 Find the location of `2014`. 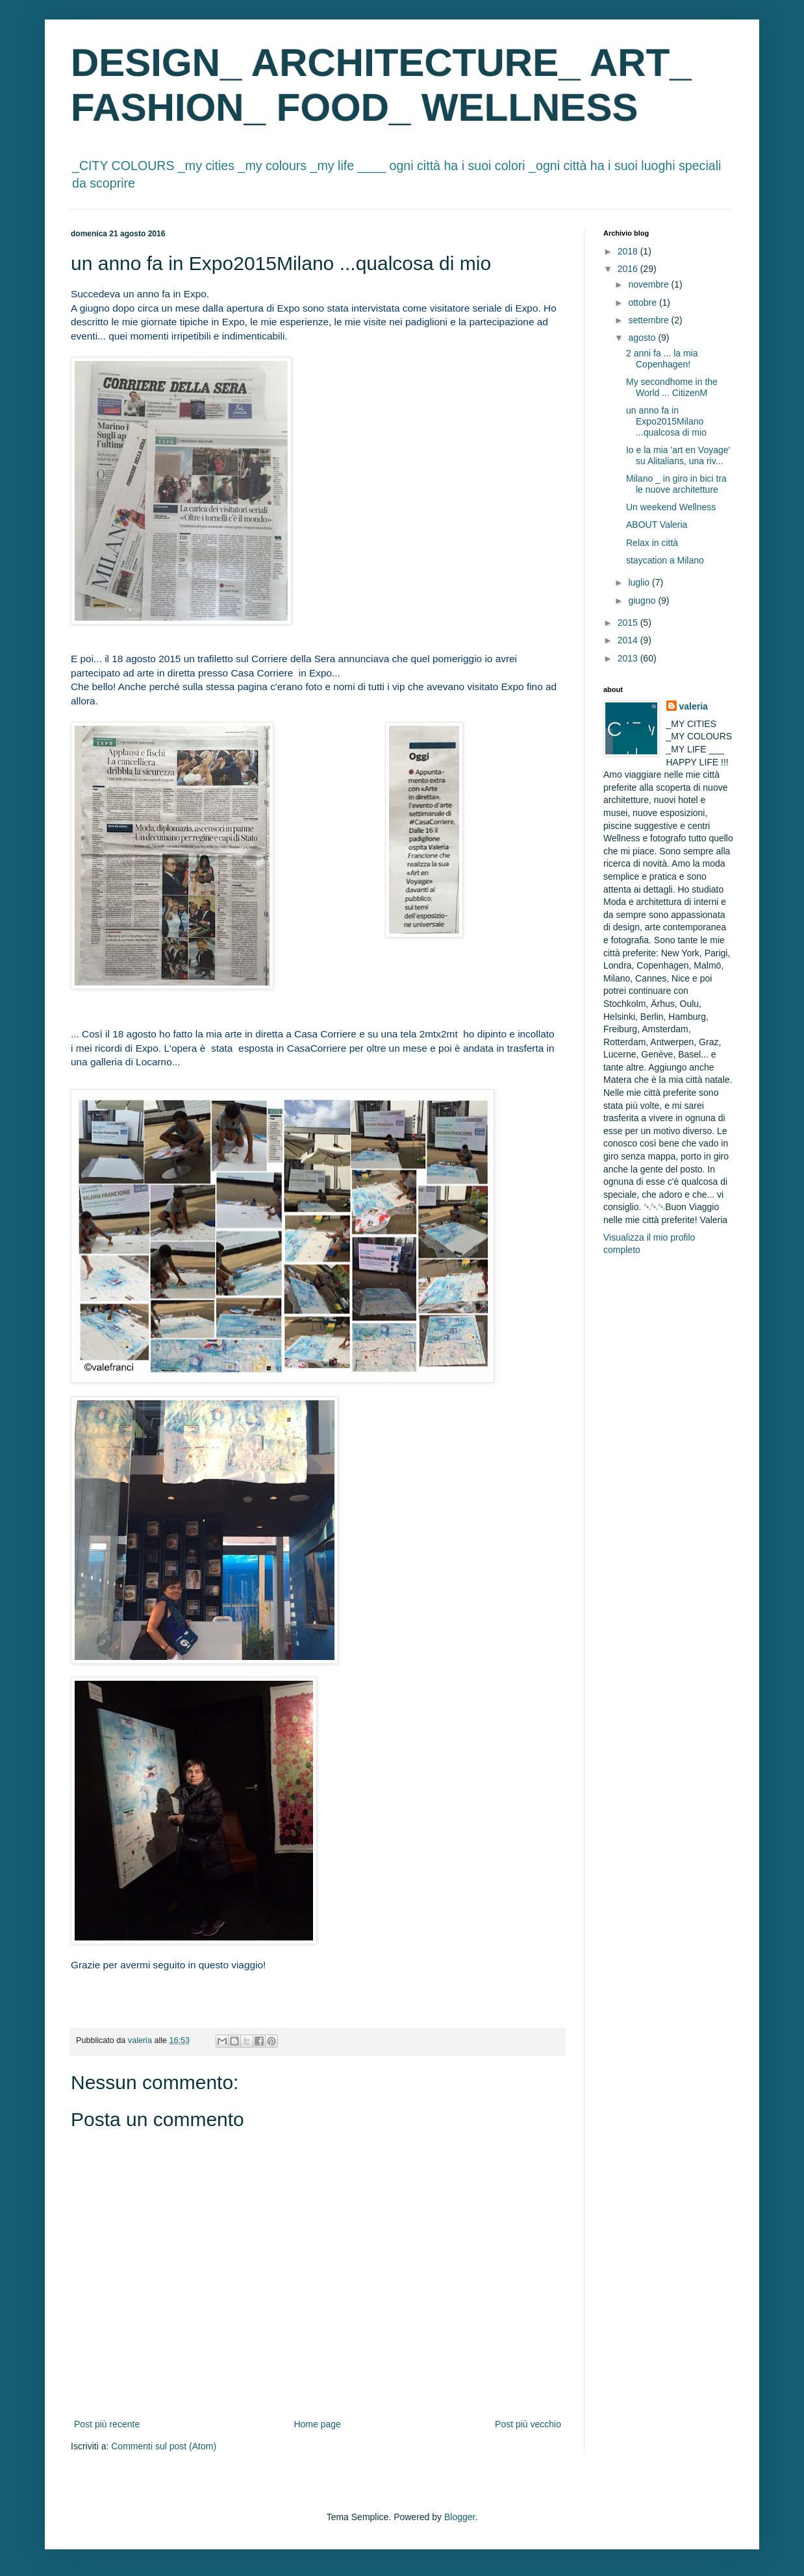

2014 is located at coordinates (629, 640).